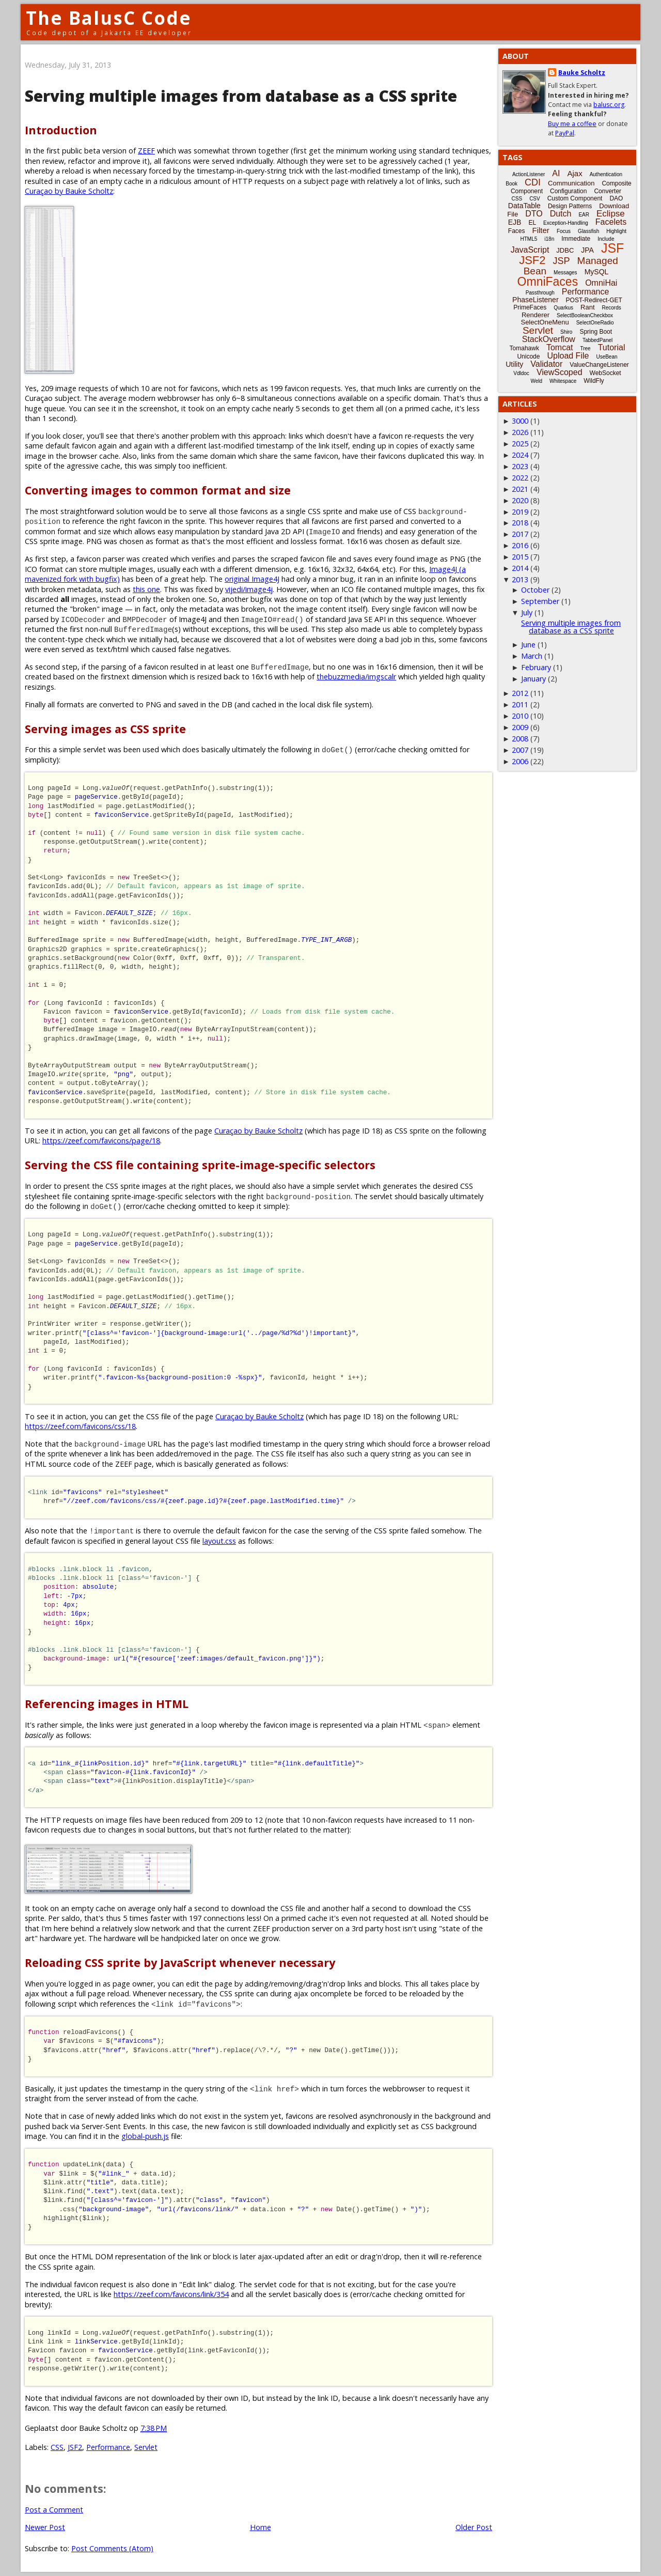 Image resolution: width=661 pixels, height=2576 pixels. What do you see at coordinates (570, 206) in the screenshot?
I see `Design Patterns` at bounding box center [570, 206].